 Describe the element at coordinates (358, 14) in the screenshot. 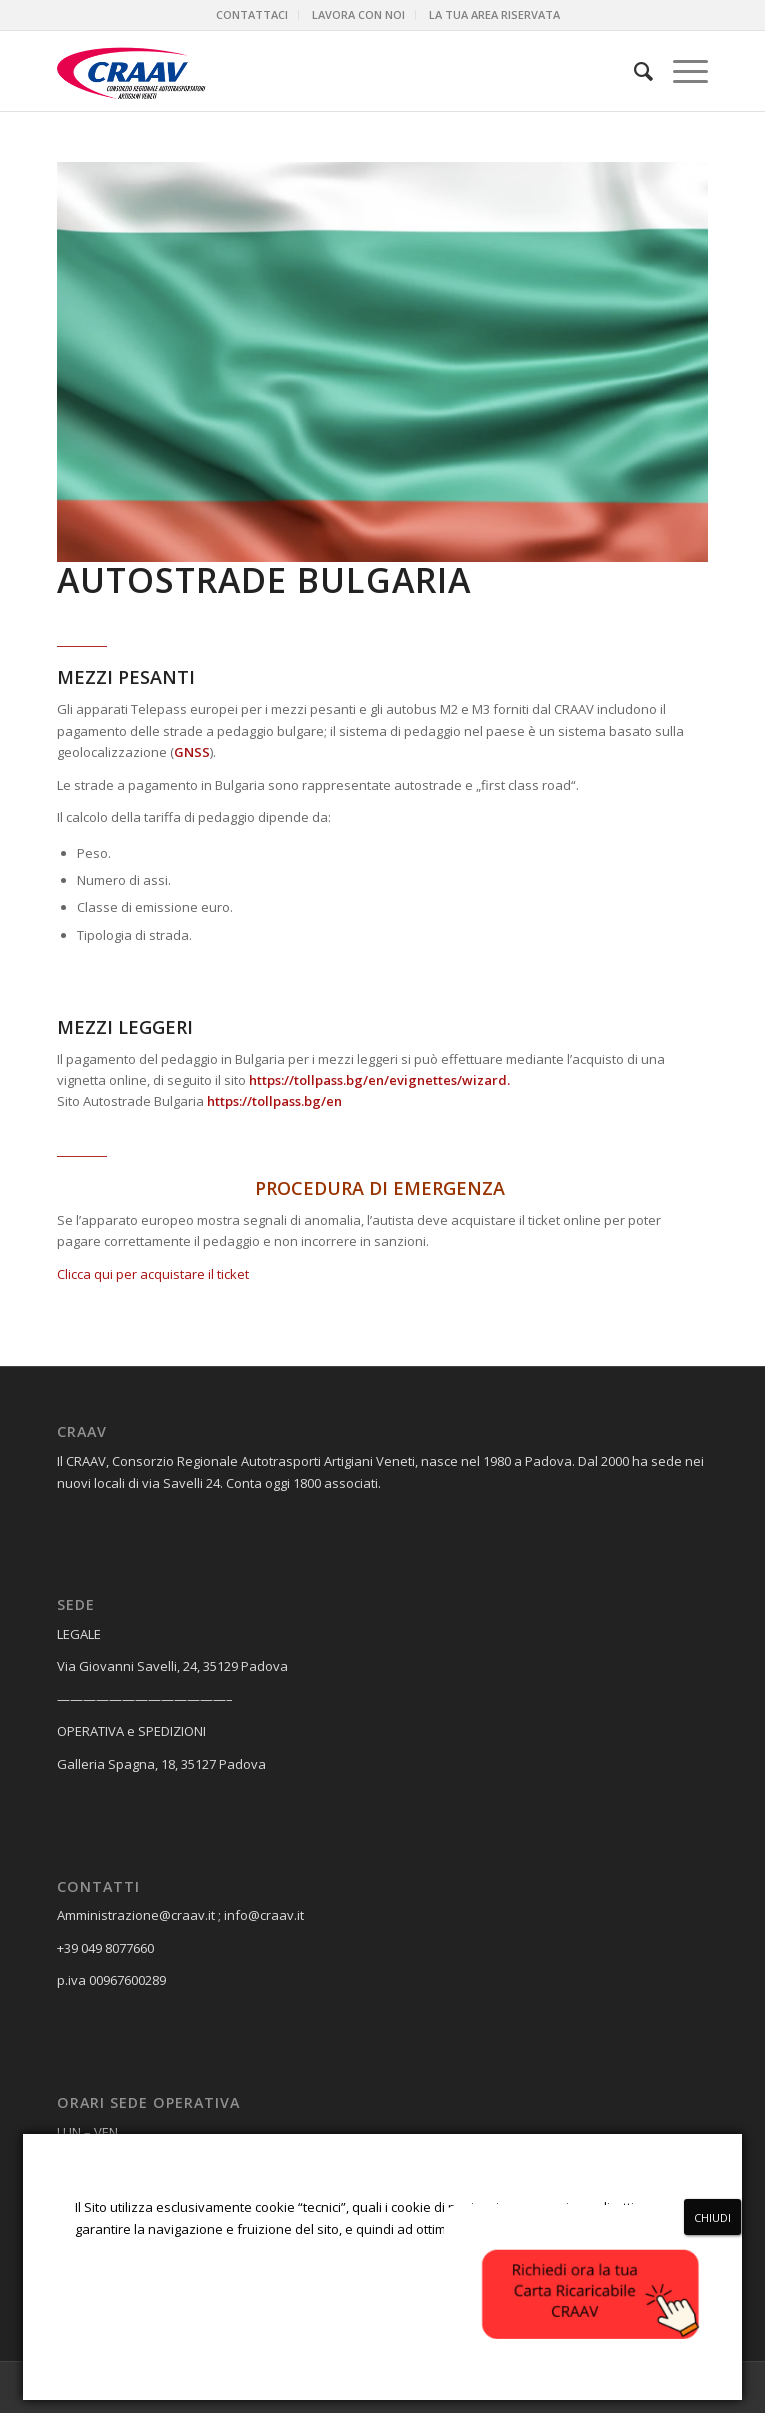

I see `LAVORA CON NOI` at that location.